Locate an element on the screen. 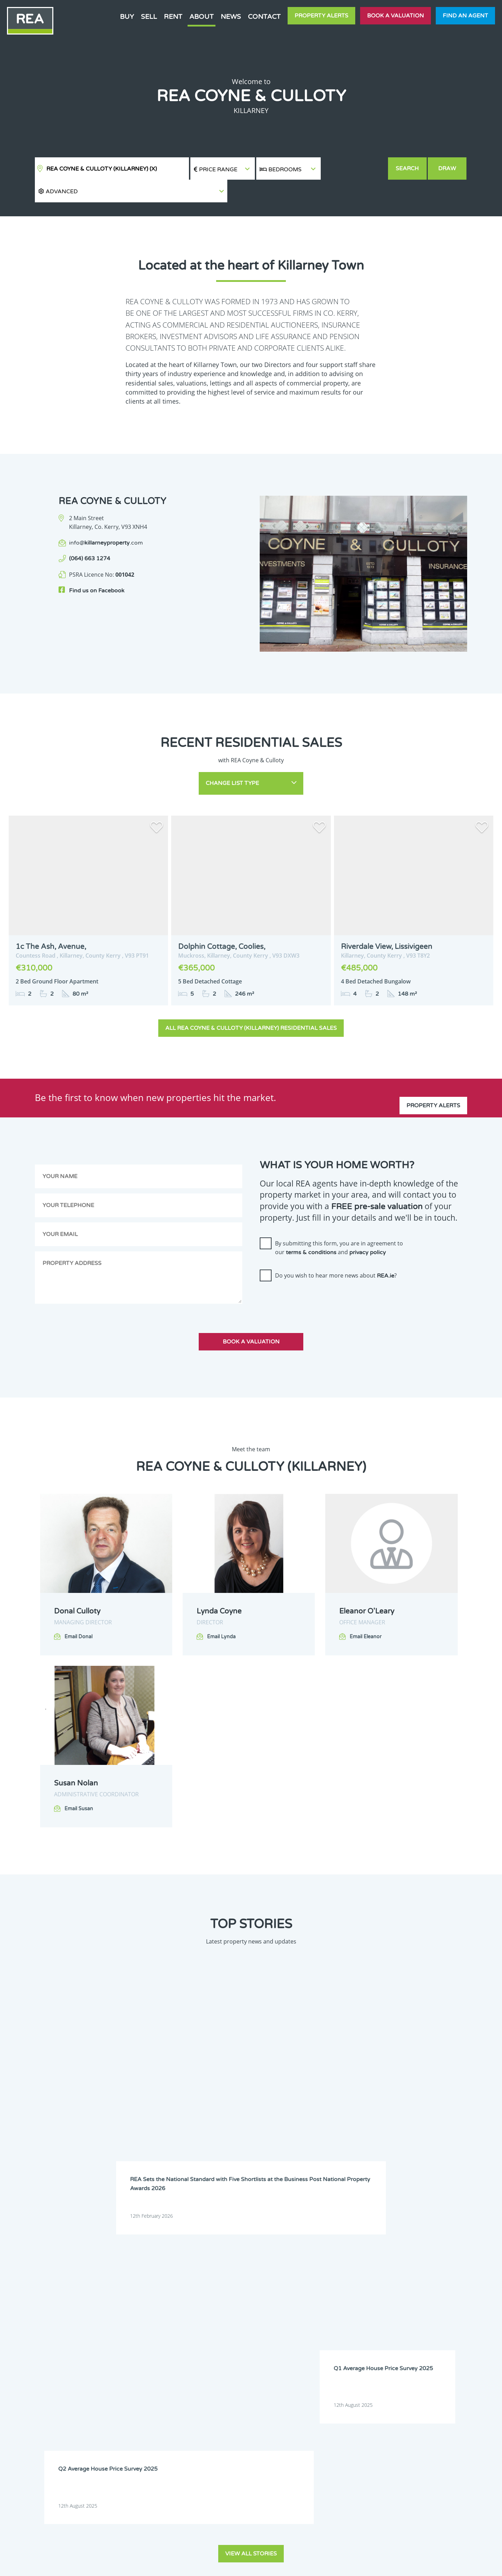 The width and height of the screenshot is (502, 2576). Dublin 3 is located at coordinates (203, 2270).